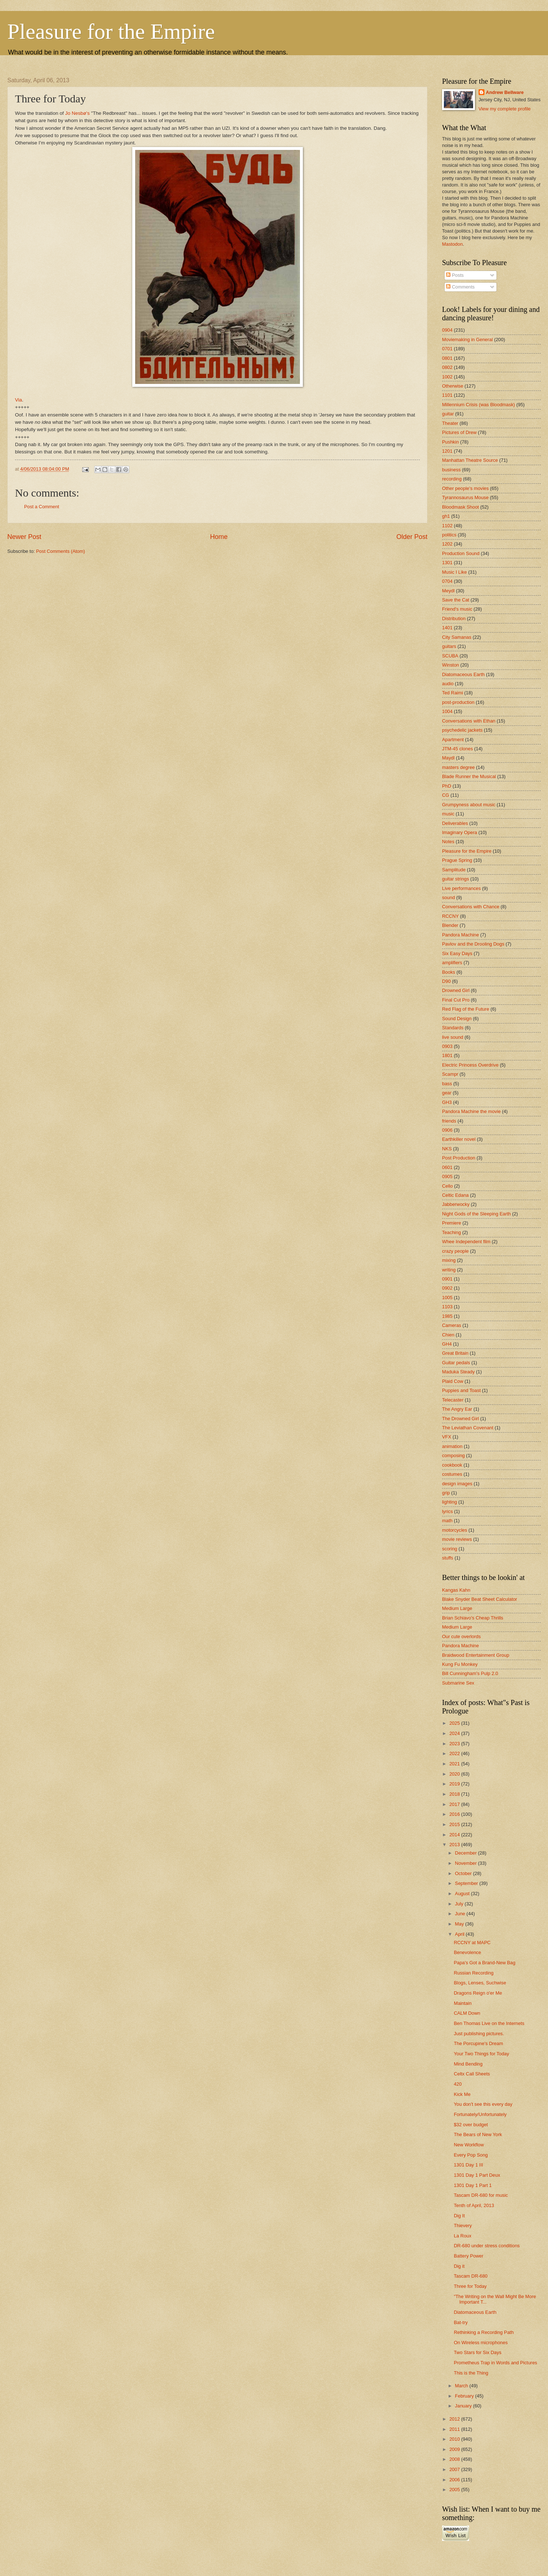 The width and height of the screenshot is (548, 2576). I want to click on October, so click(464, 1873).